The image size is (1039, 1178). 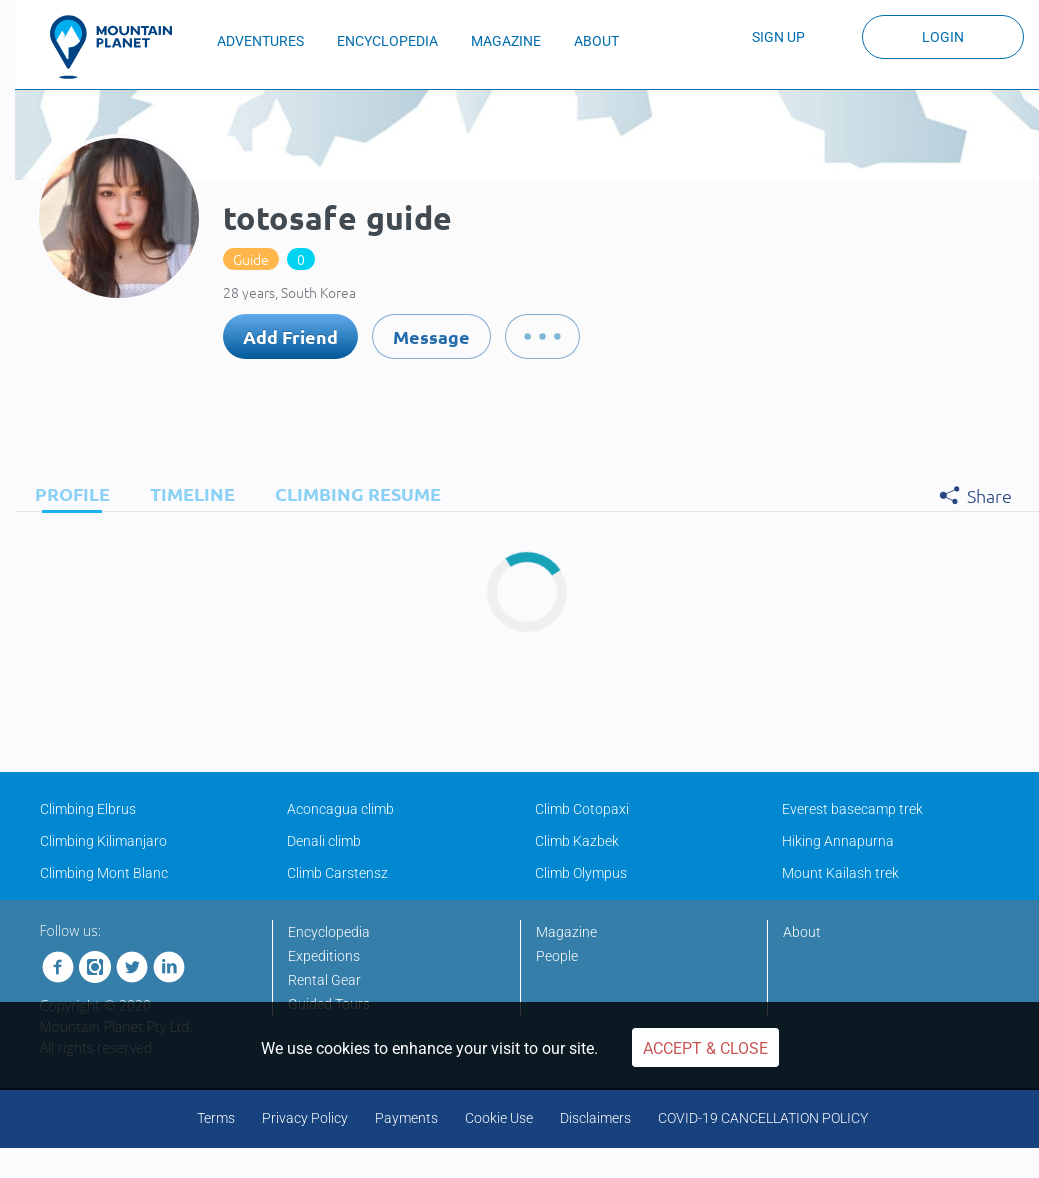 I want to click on Climb Cotopaxi, so click(x=582, y=809).